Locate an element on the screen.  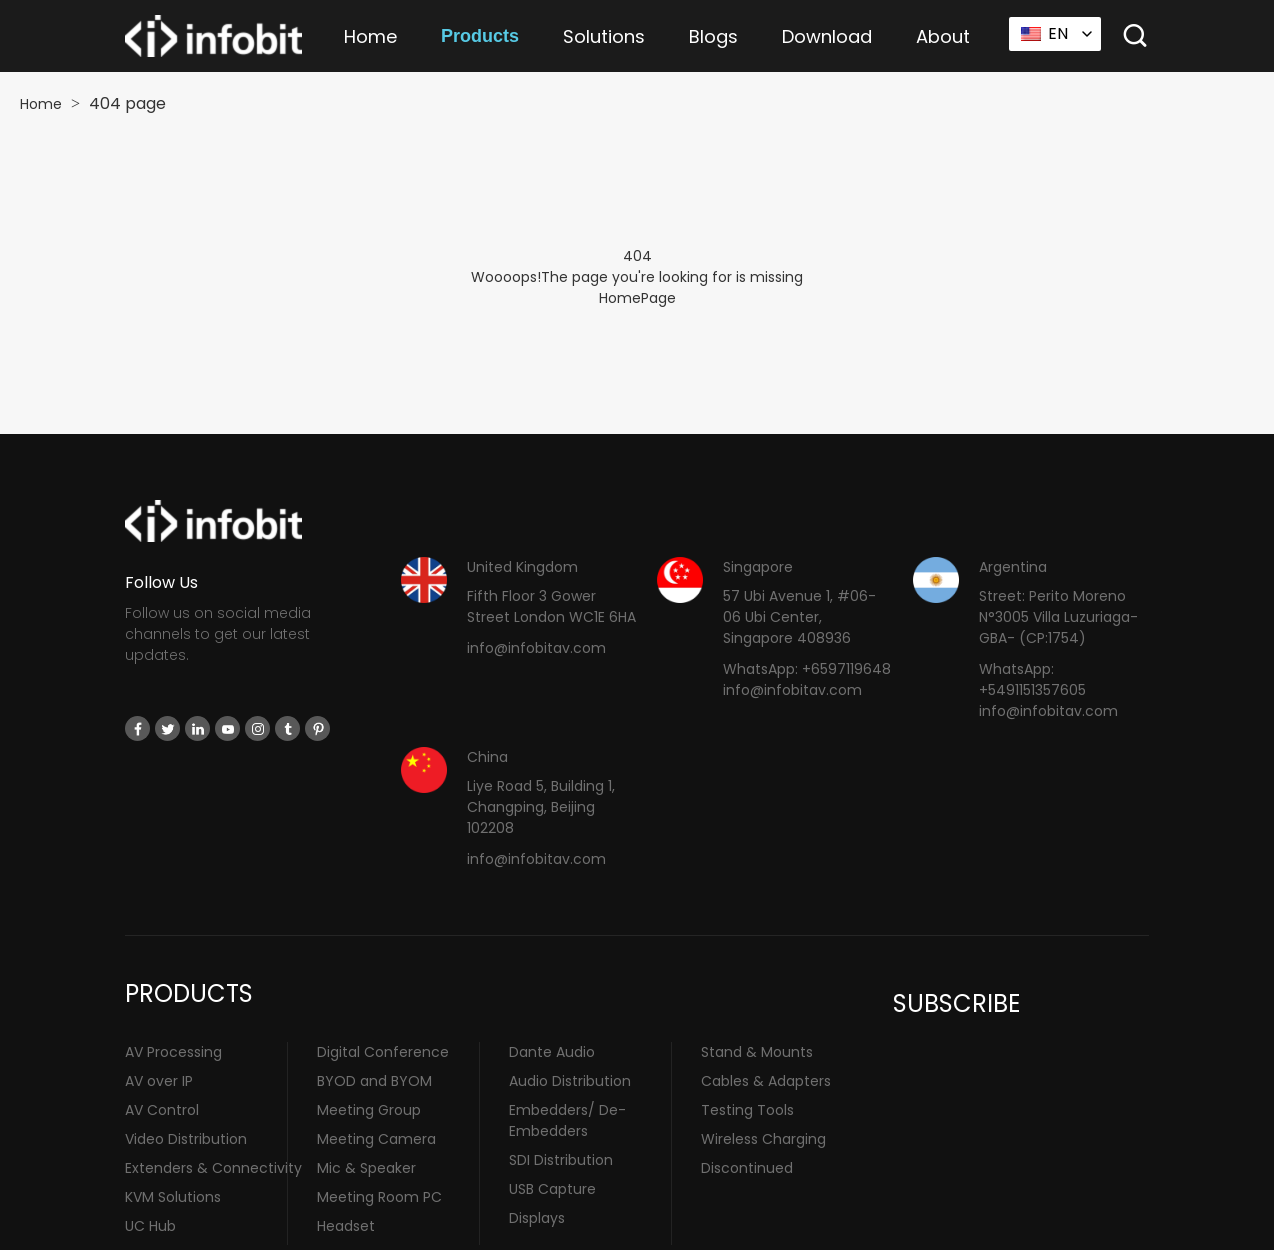
Products is located at coordinates (480, 36).